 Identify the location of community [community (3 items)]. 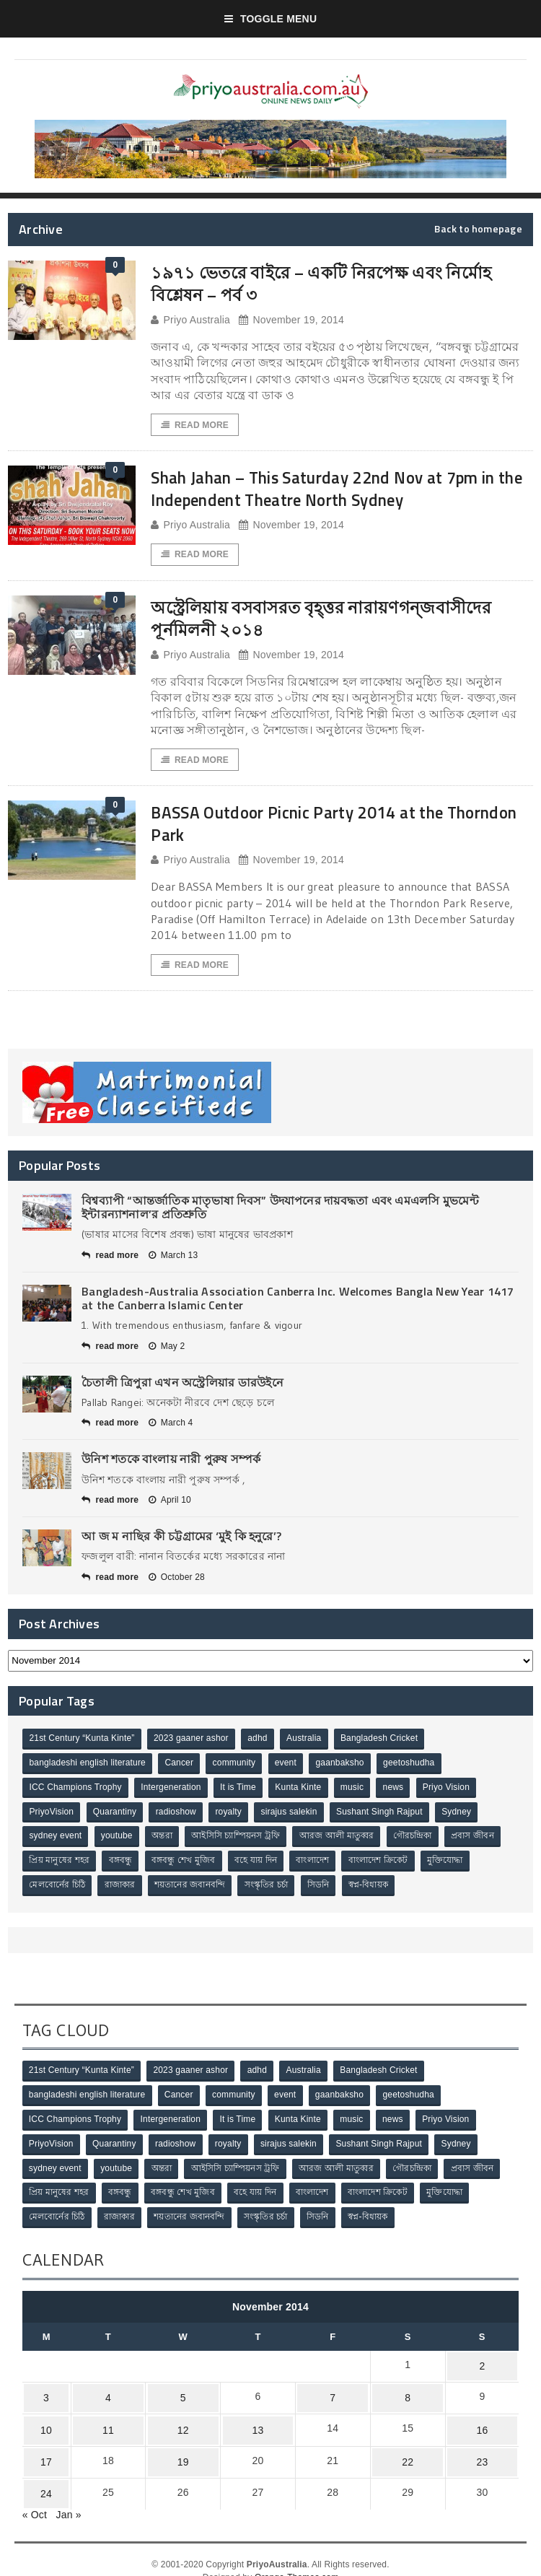
(237, 1768).